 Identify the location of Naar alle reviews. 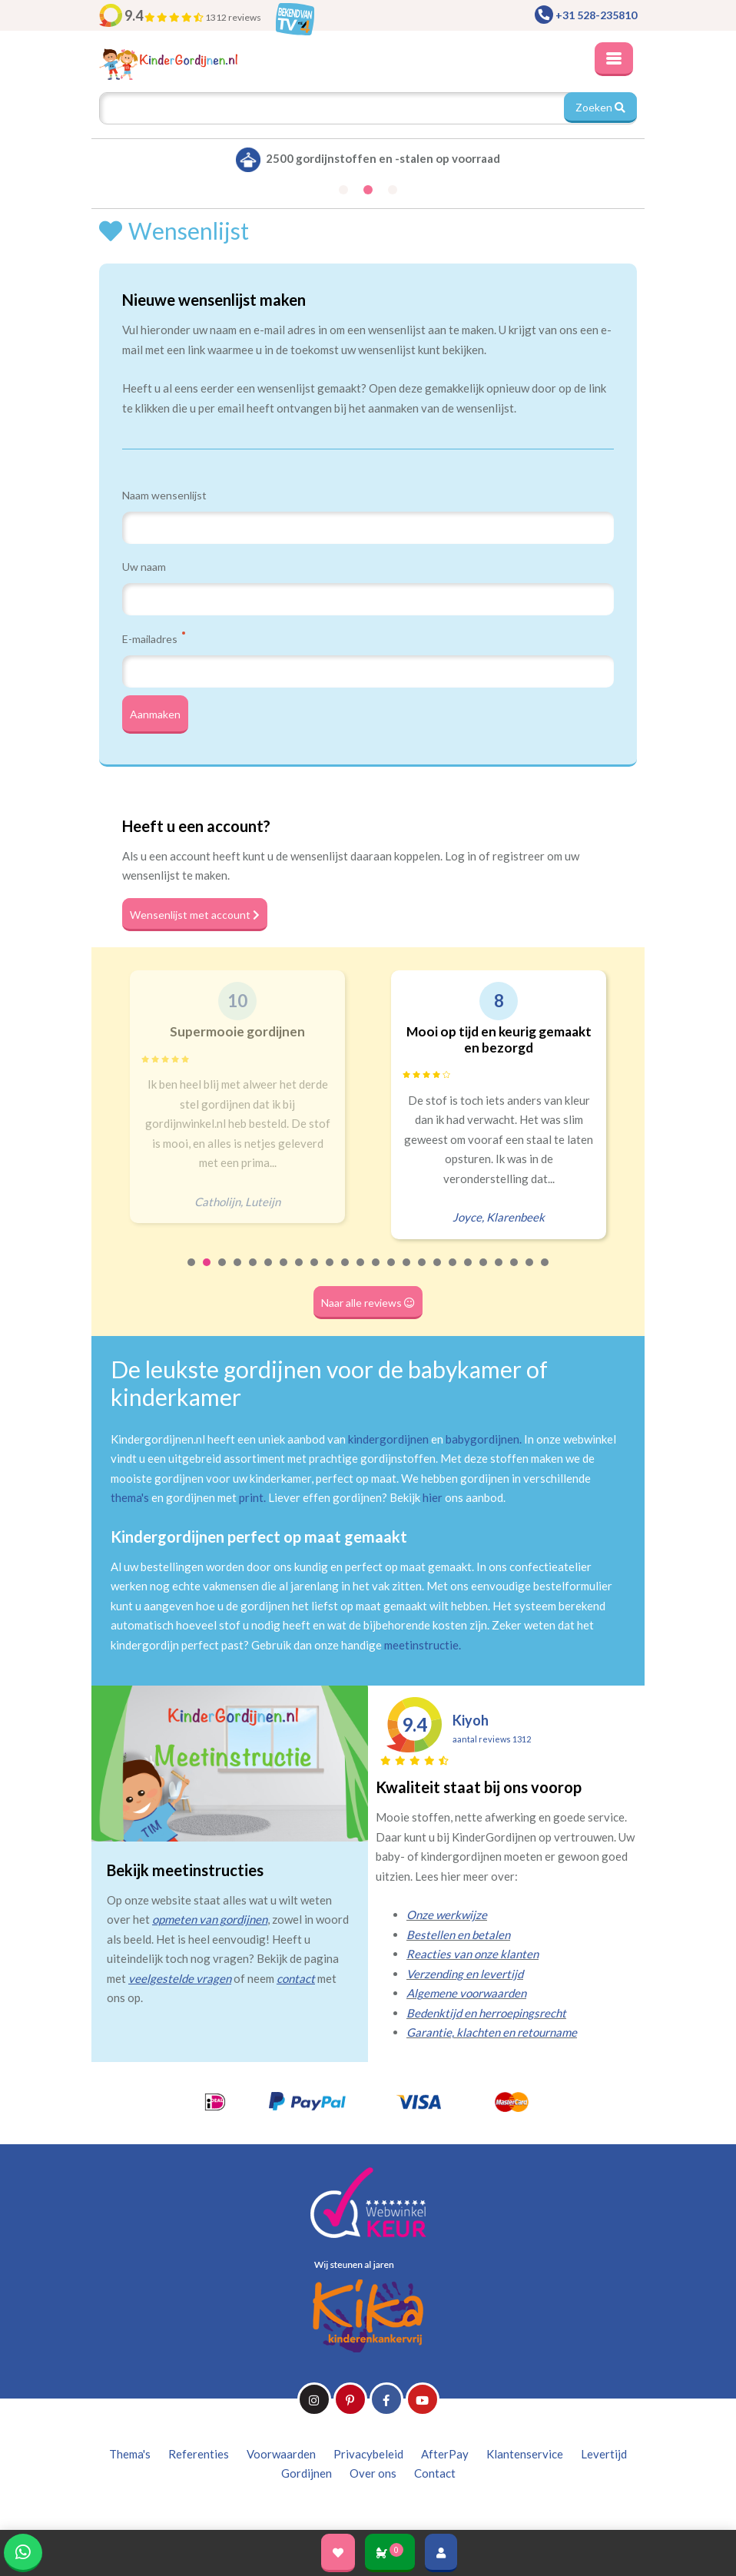
(368, 1302).